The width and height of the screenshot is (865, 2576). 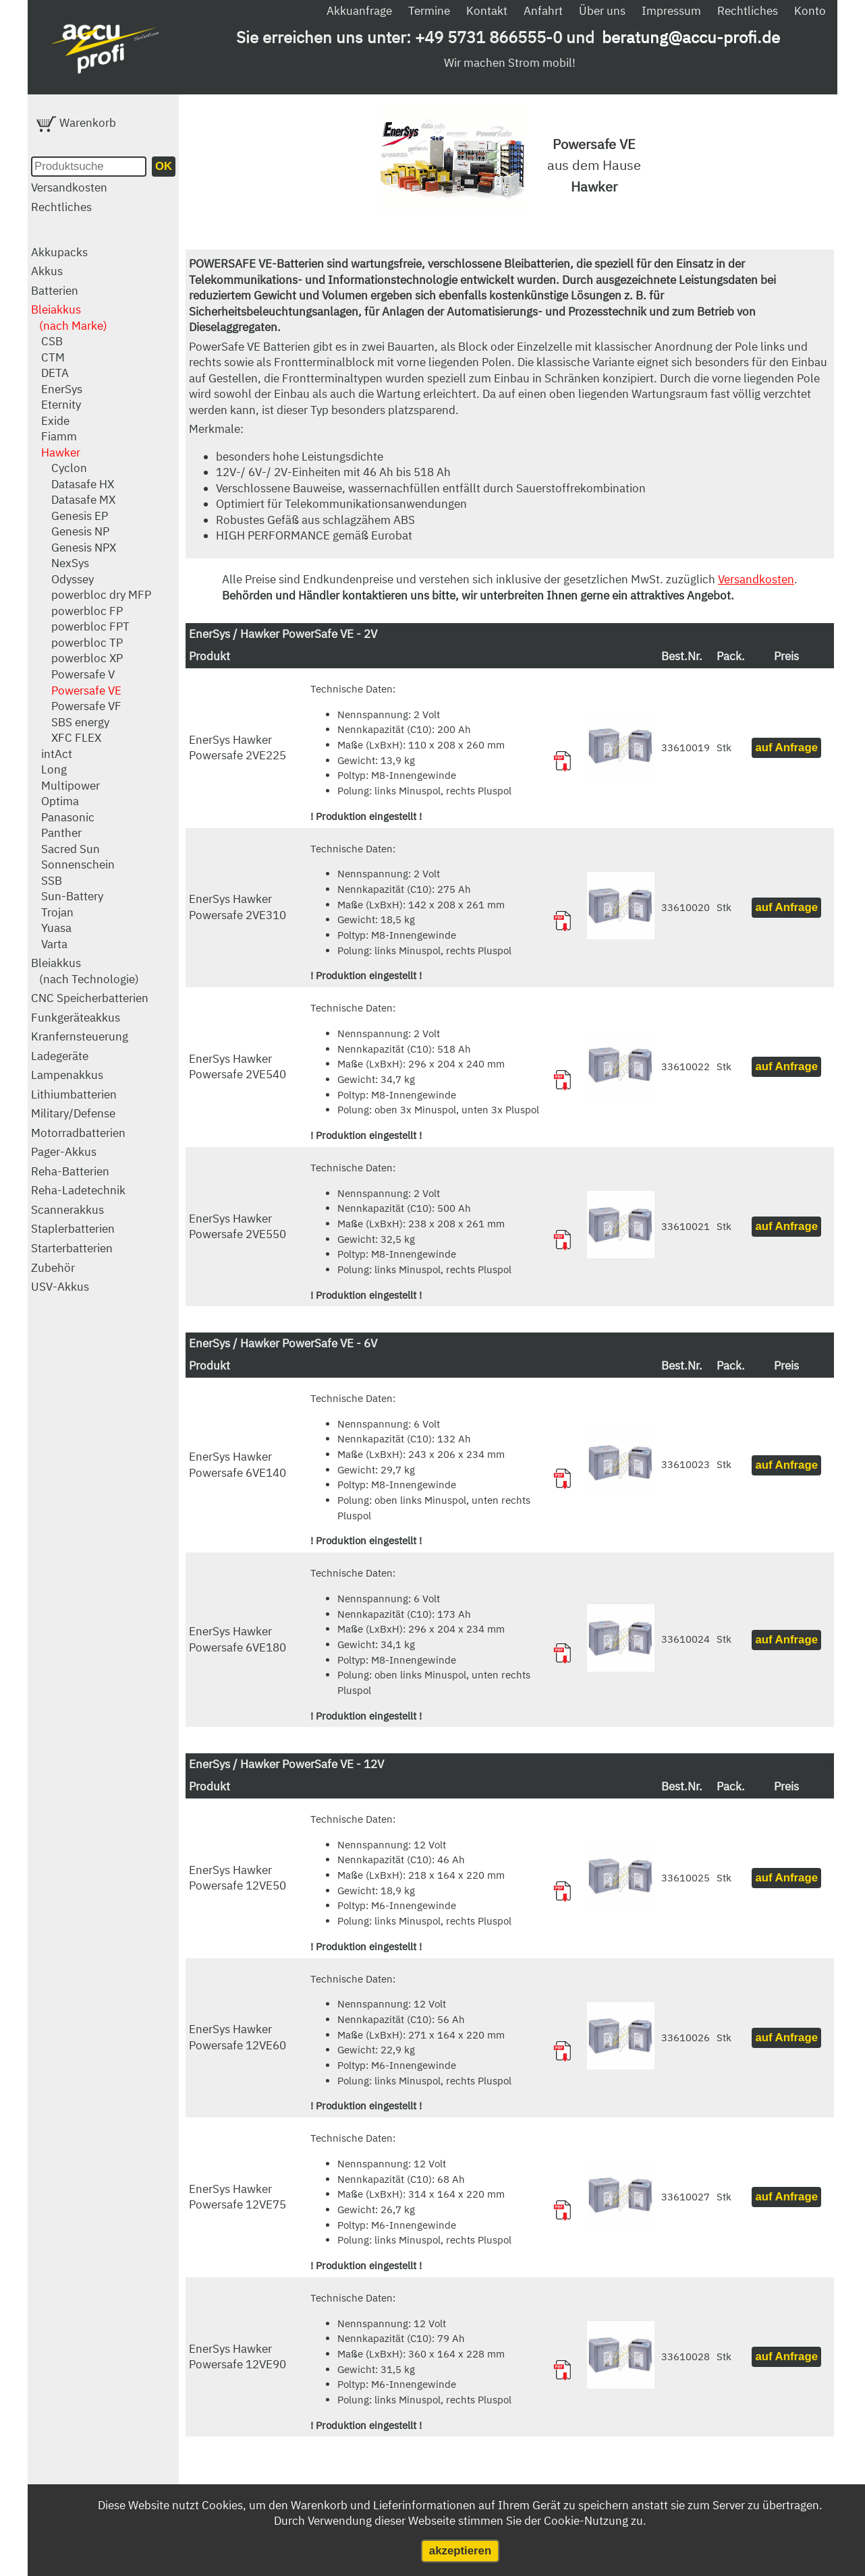 What do you see at coordinates (80, 722) in the screenshot?
I see `SBS energy` at bounding box center [80, 722].